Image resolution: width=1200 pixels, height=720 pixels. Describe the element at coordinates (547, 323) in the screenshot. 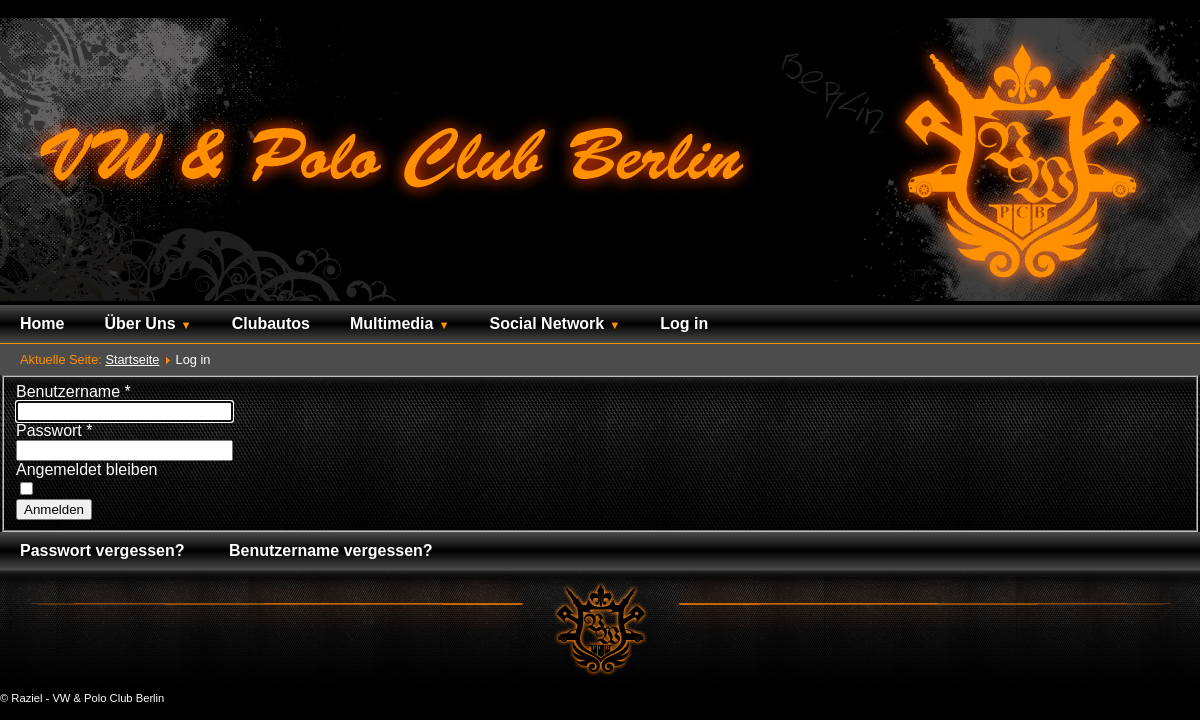

I see `Social Network` at that location.